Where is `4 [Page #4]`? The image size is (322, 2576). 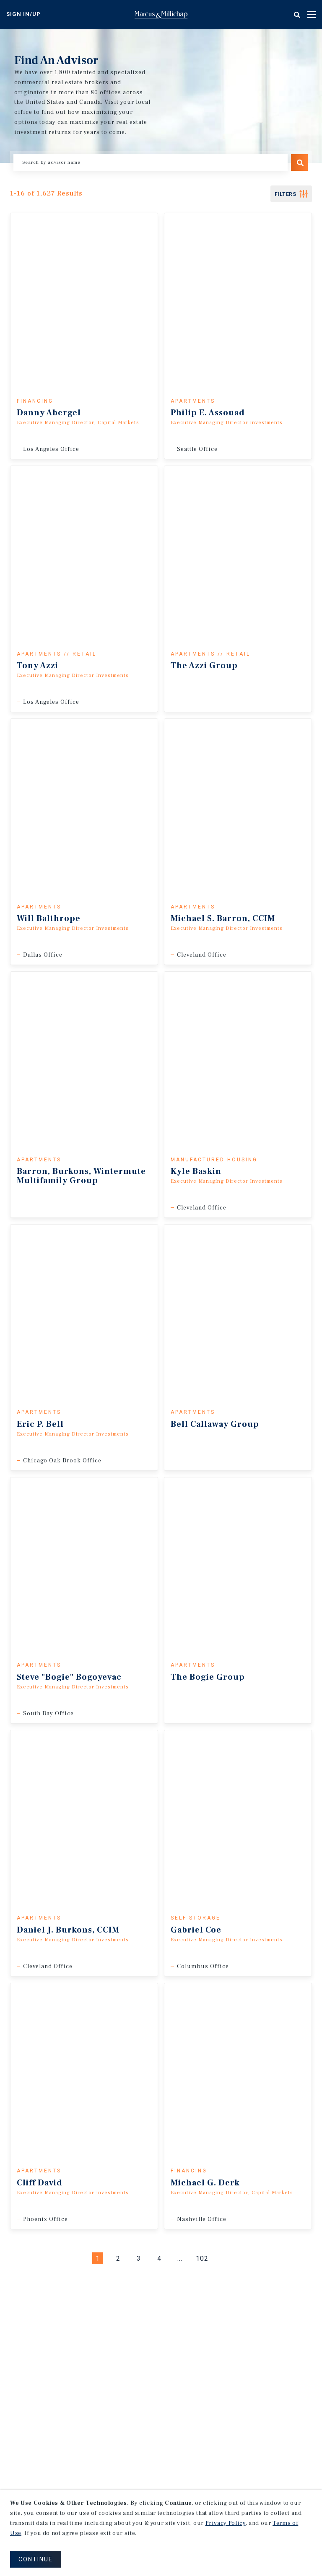
4 [Page #4] is located at coordinates (159, 2258).